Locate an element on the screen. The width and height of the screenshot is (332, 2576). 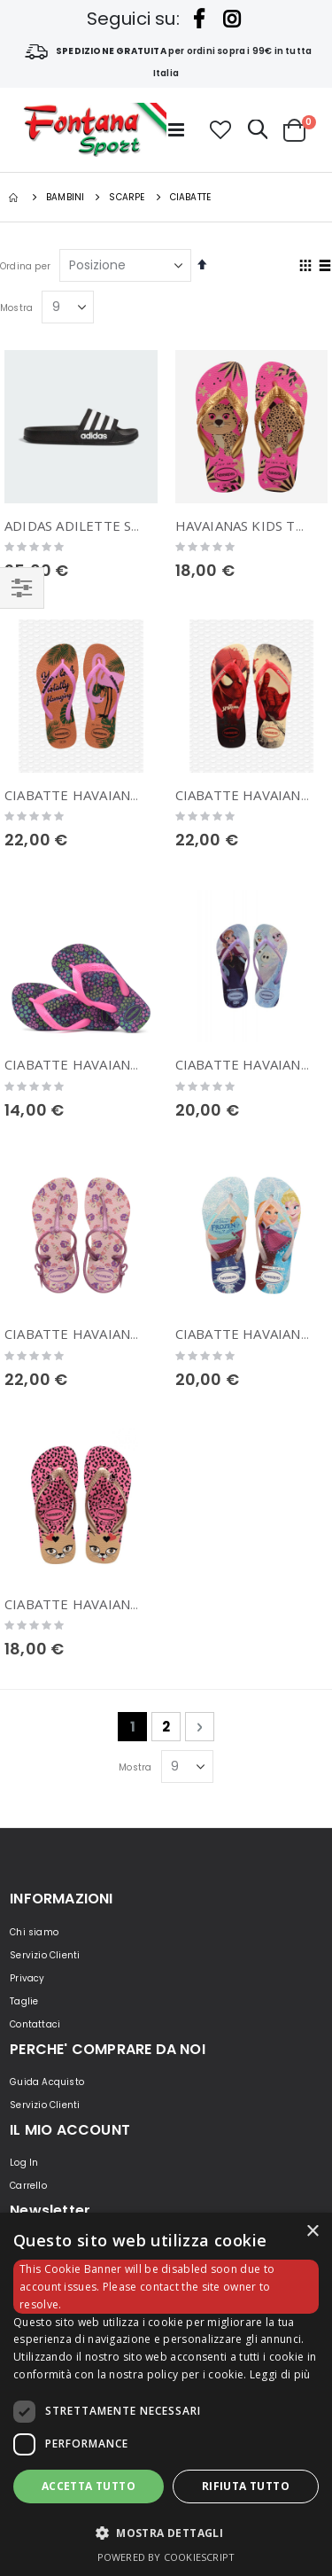
[dialog] is located at coordinates (166, 2394).